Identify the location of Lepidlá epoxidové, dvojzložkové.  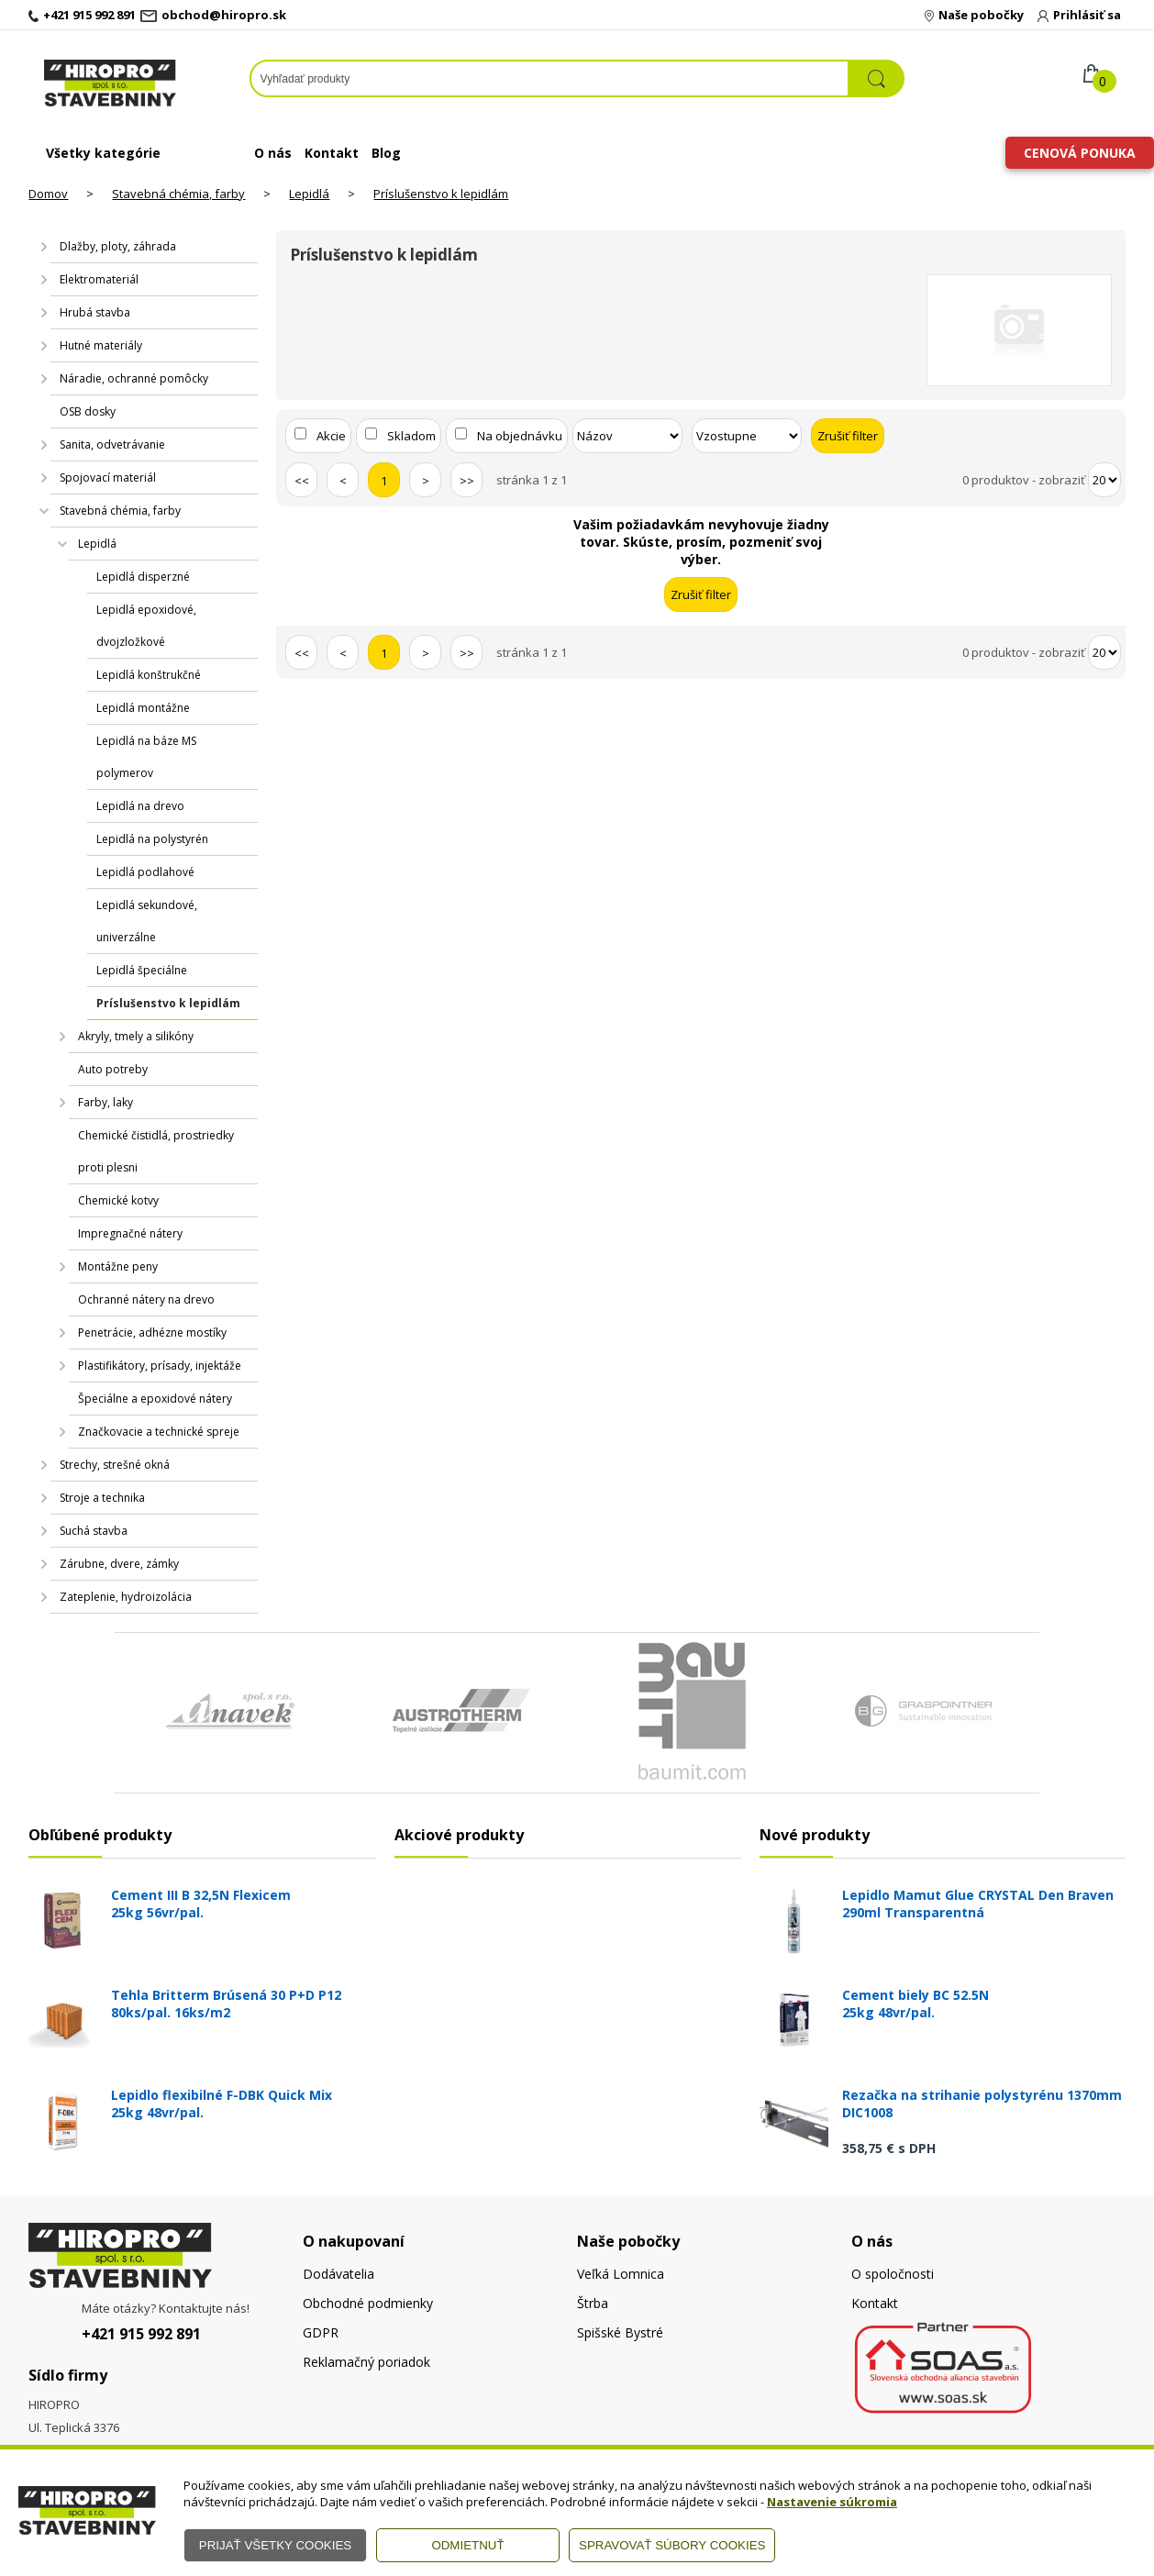
(146, 626).